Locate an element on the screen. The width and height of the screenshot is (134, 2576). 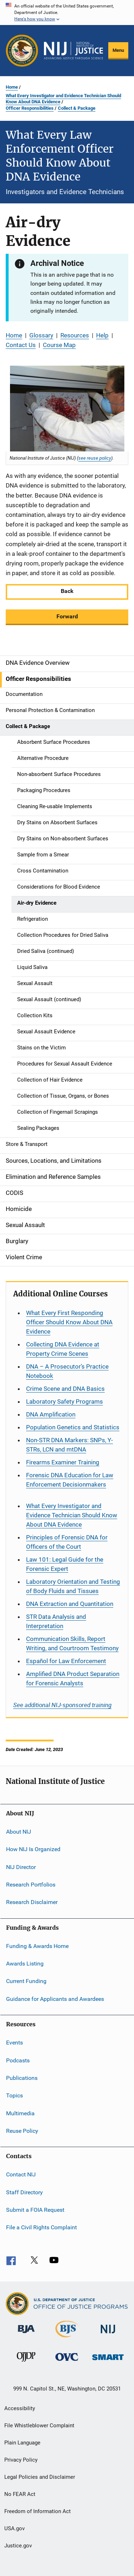
for Law Enforcement is located at coordinates (66, 1661).